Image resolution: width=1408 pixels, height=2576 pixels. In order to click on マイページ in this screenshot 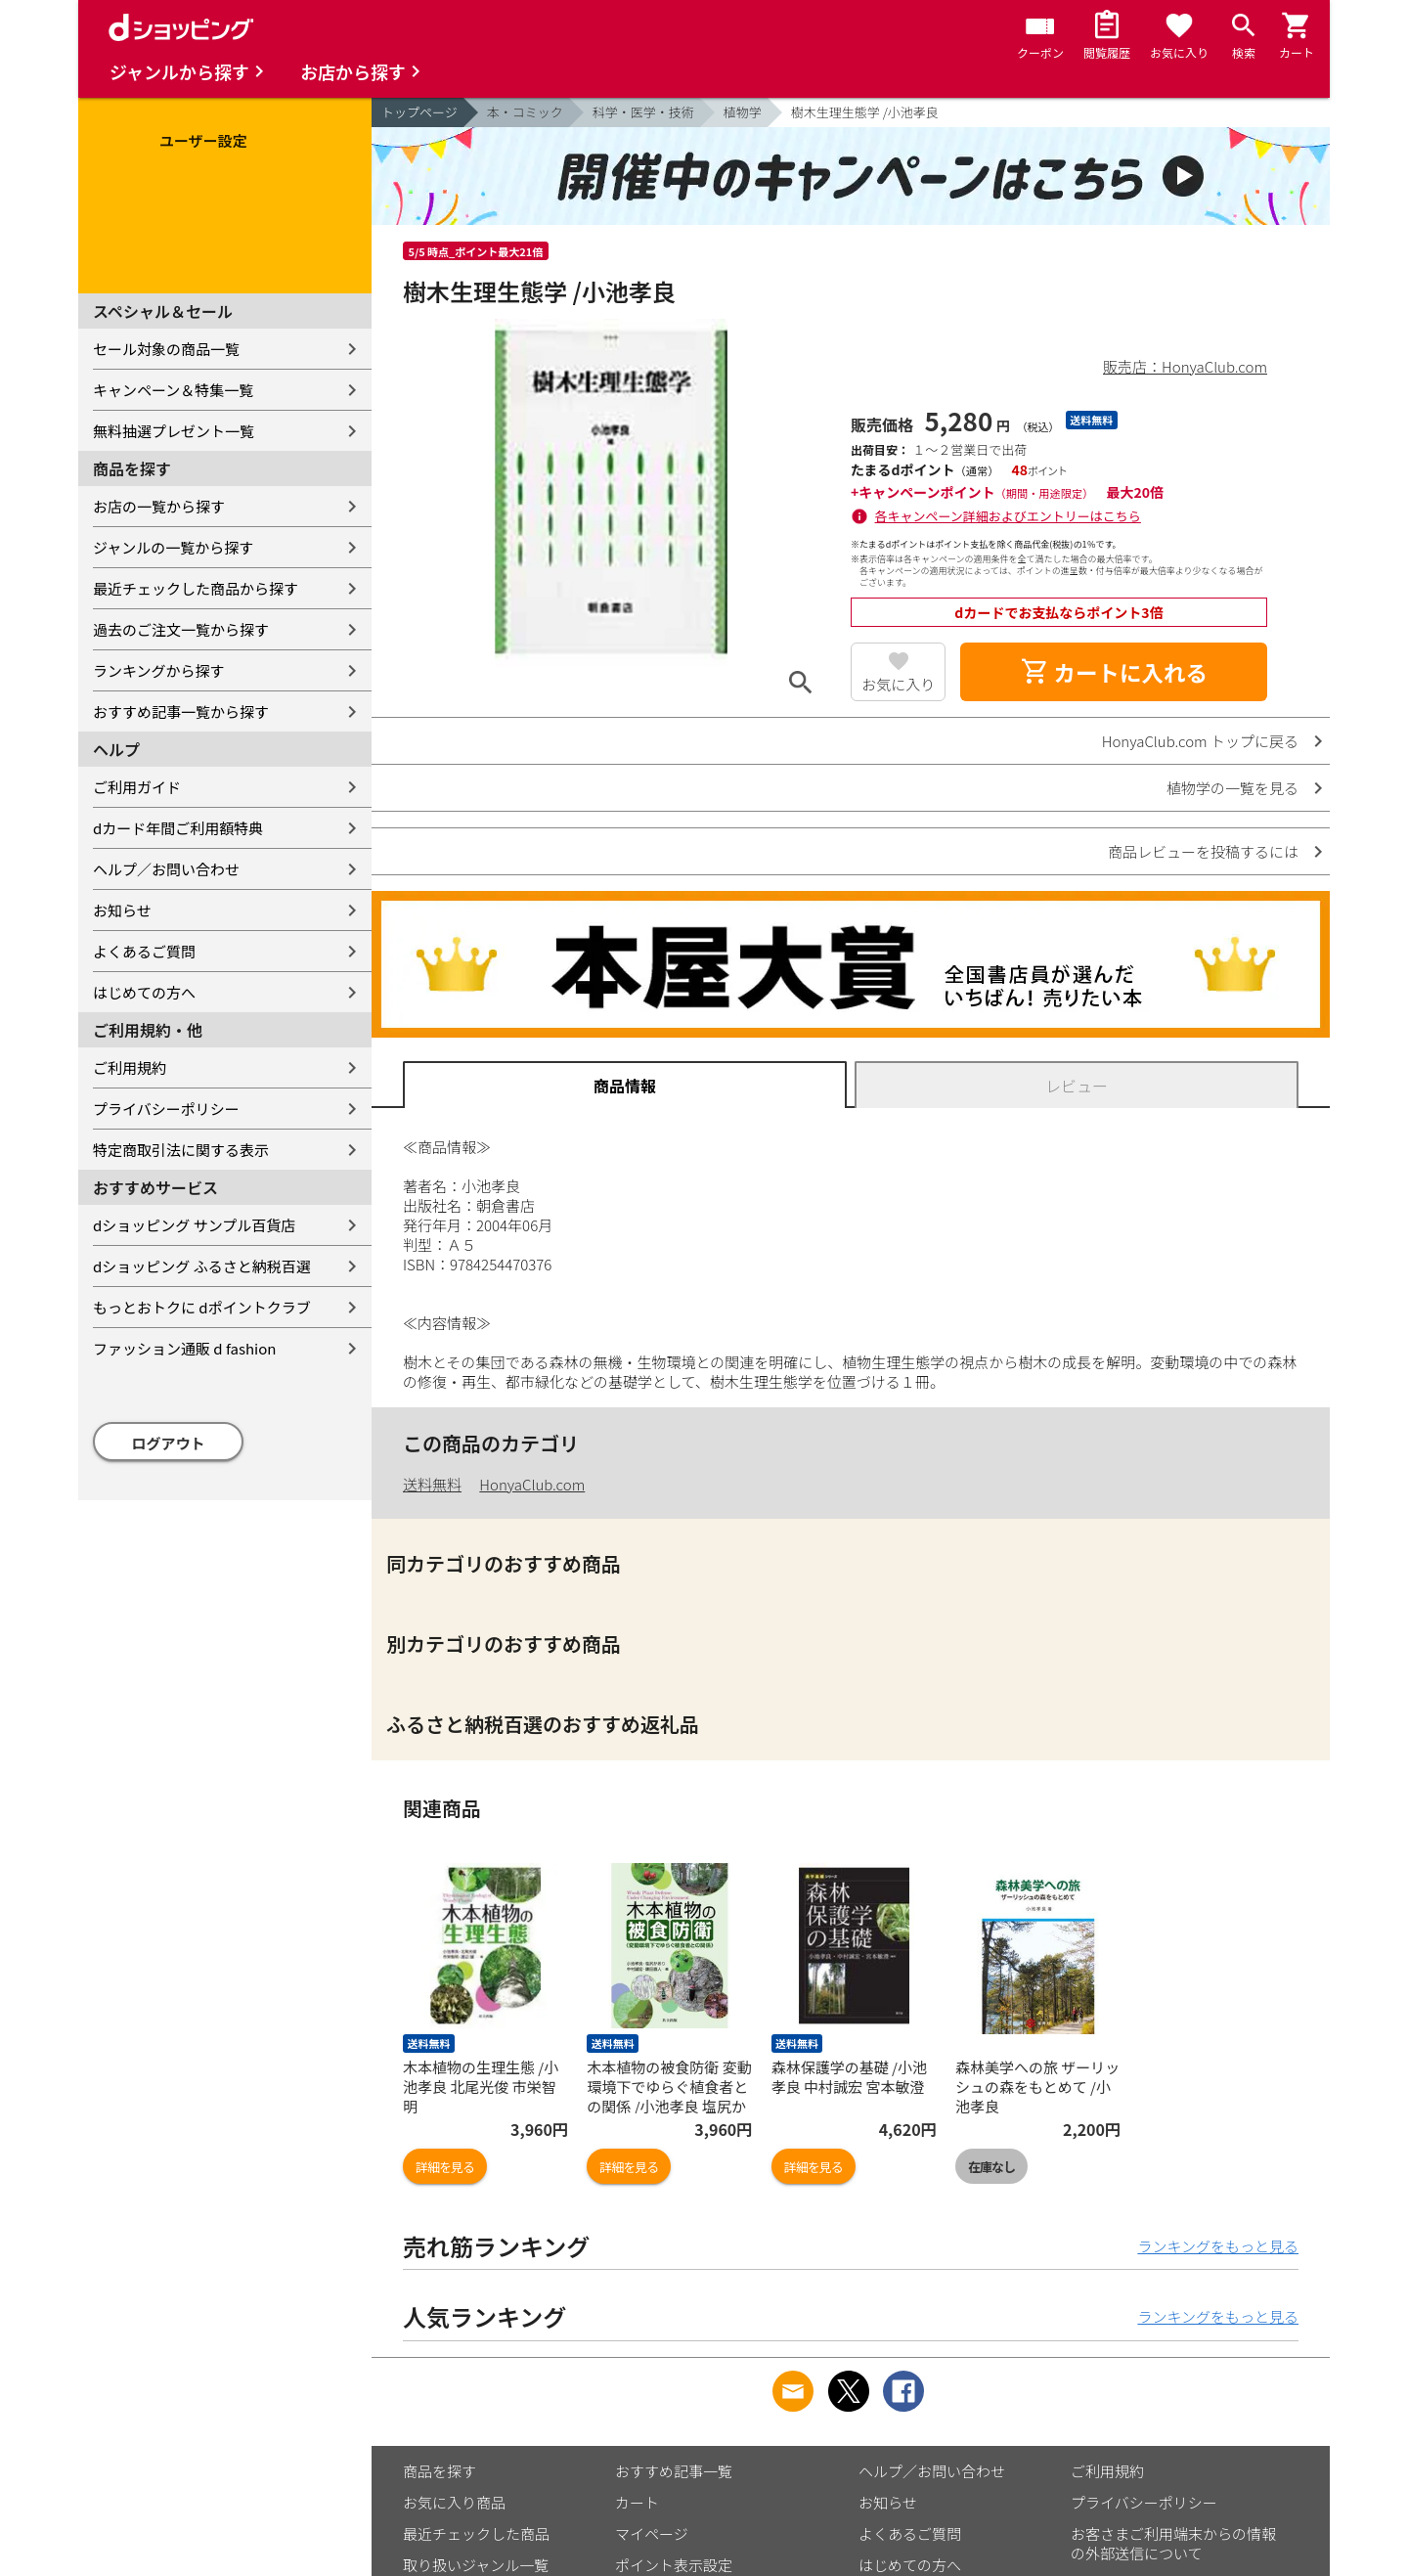, I will do `click(651, 2533)`.